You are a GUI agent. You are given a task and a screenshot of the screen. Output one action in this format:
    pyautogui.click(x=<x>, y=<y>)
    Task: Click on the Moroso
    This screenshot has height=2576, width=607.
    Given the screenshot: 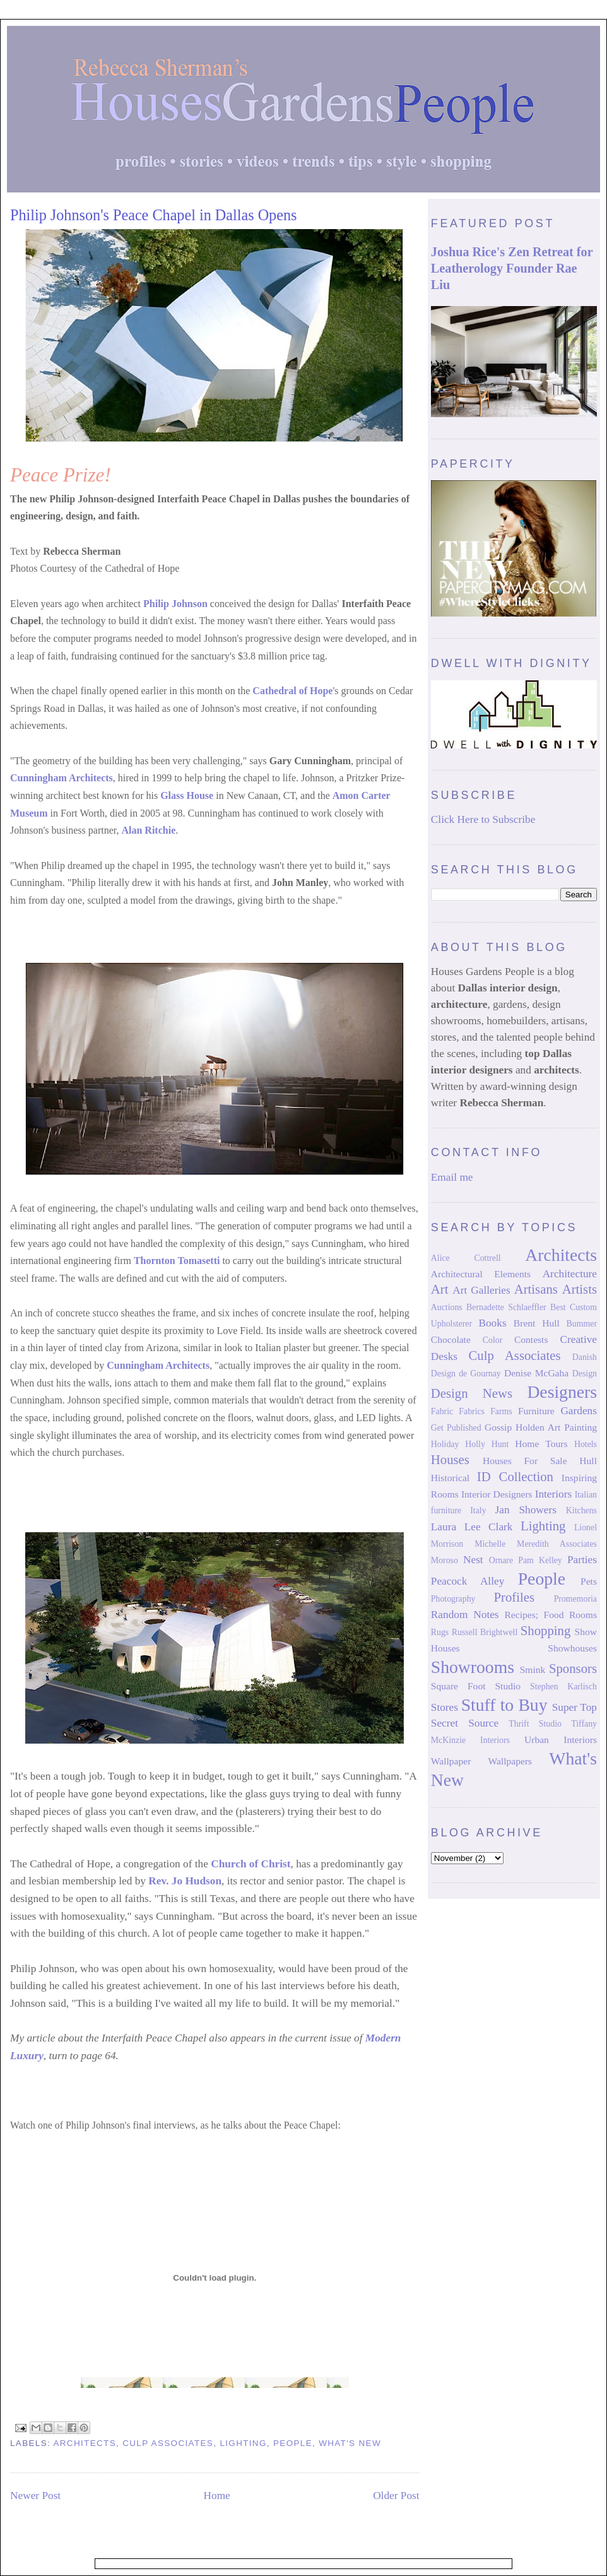 What is the action you would take?
    pyautogui.click(x=444, y=1560)
    